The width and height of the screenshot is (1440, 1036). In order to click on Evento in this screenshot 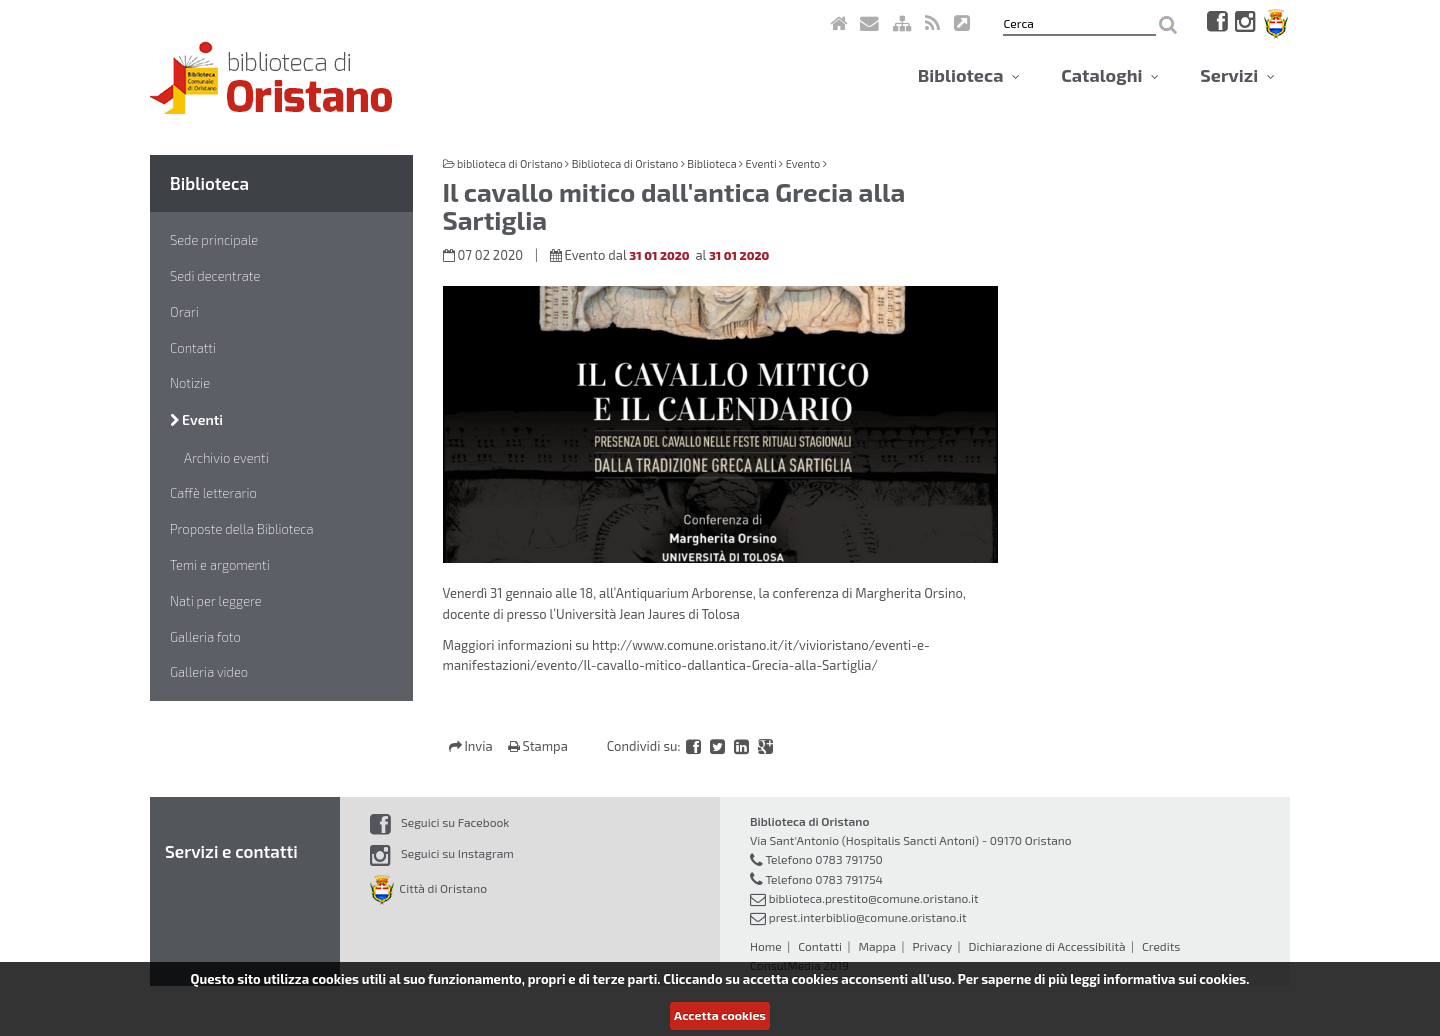, I will do `click(803, 163)`.